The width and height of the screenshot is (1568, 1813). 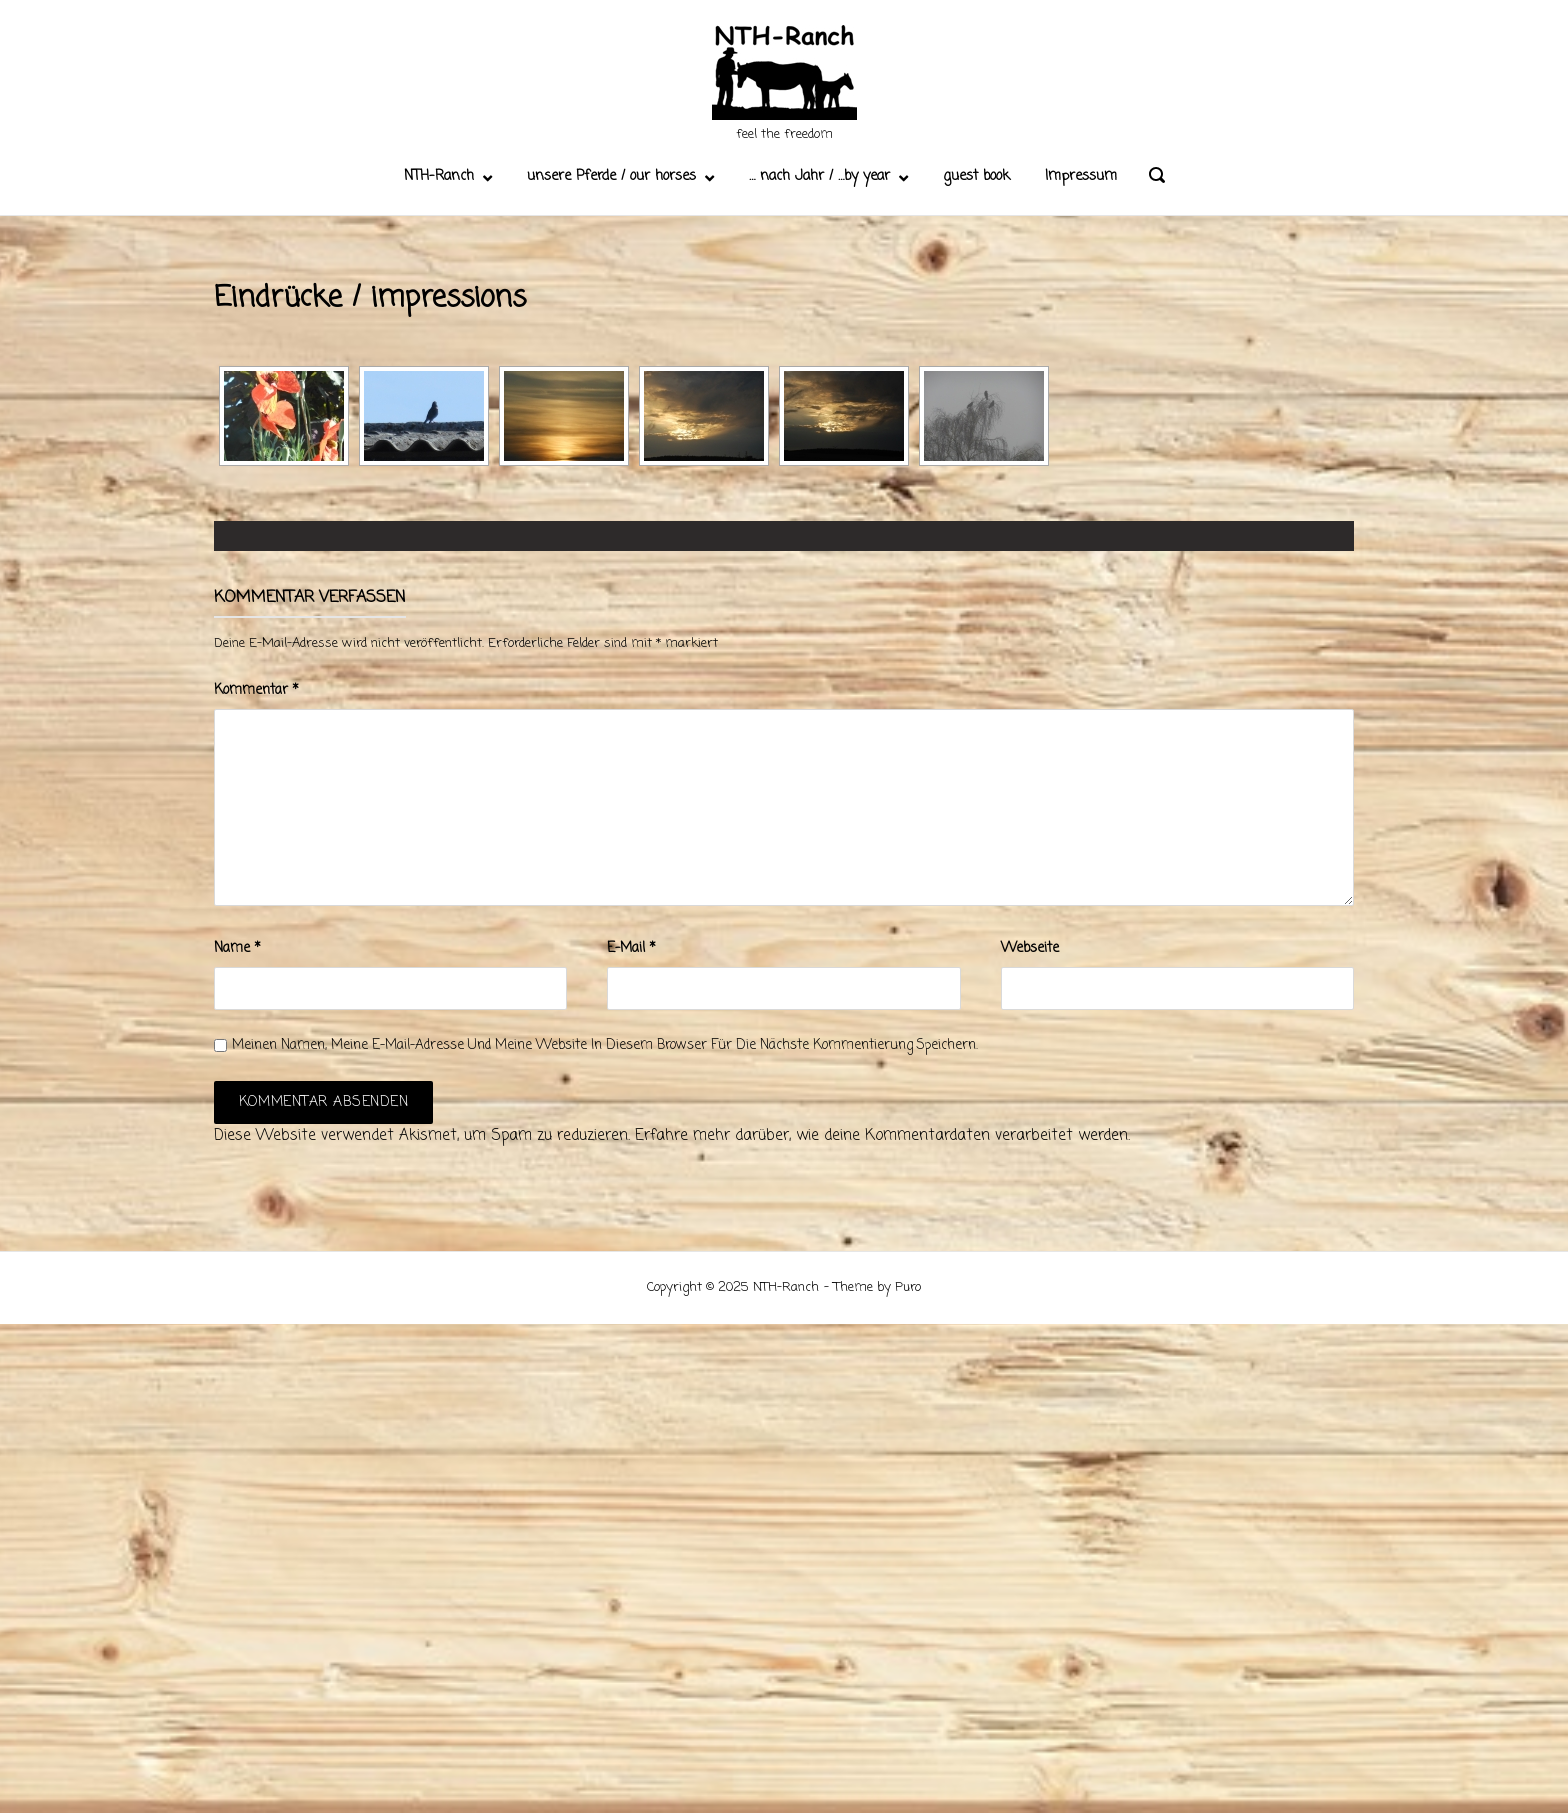 What do you see at coordinates (1030, 948) in the screenshot?
I see `Webseite` at bounding box center [1030, 948].